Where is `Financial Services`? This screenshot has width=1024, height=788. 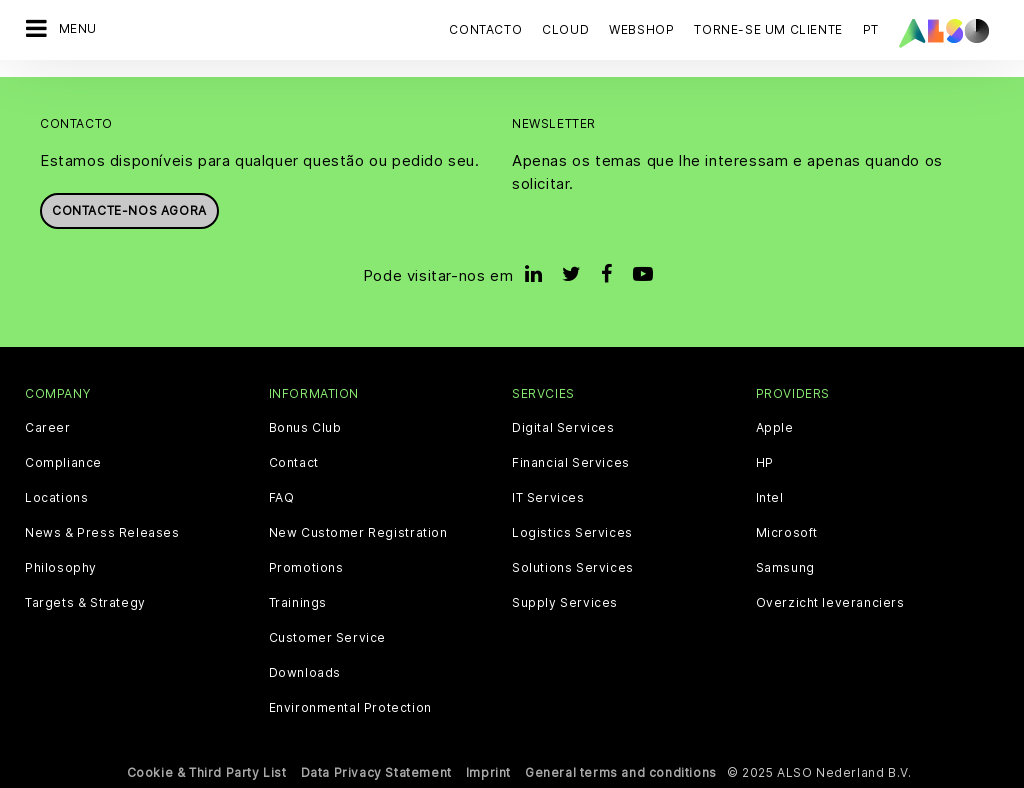 Financial Services is located at coordinates (571, 462).